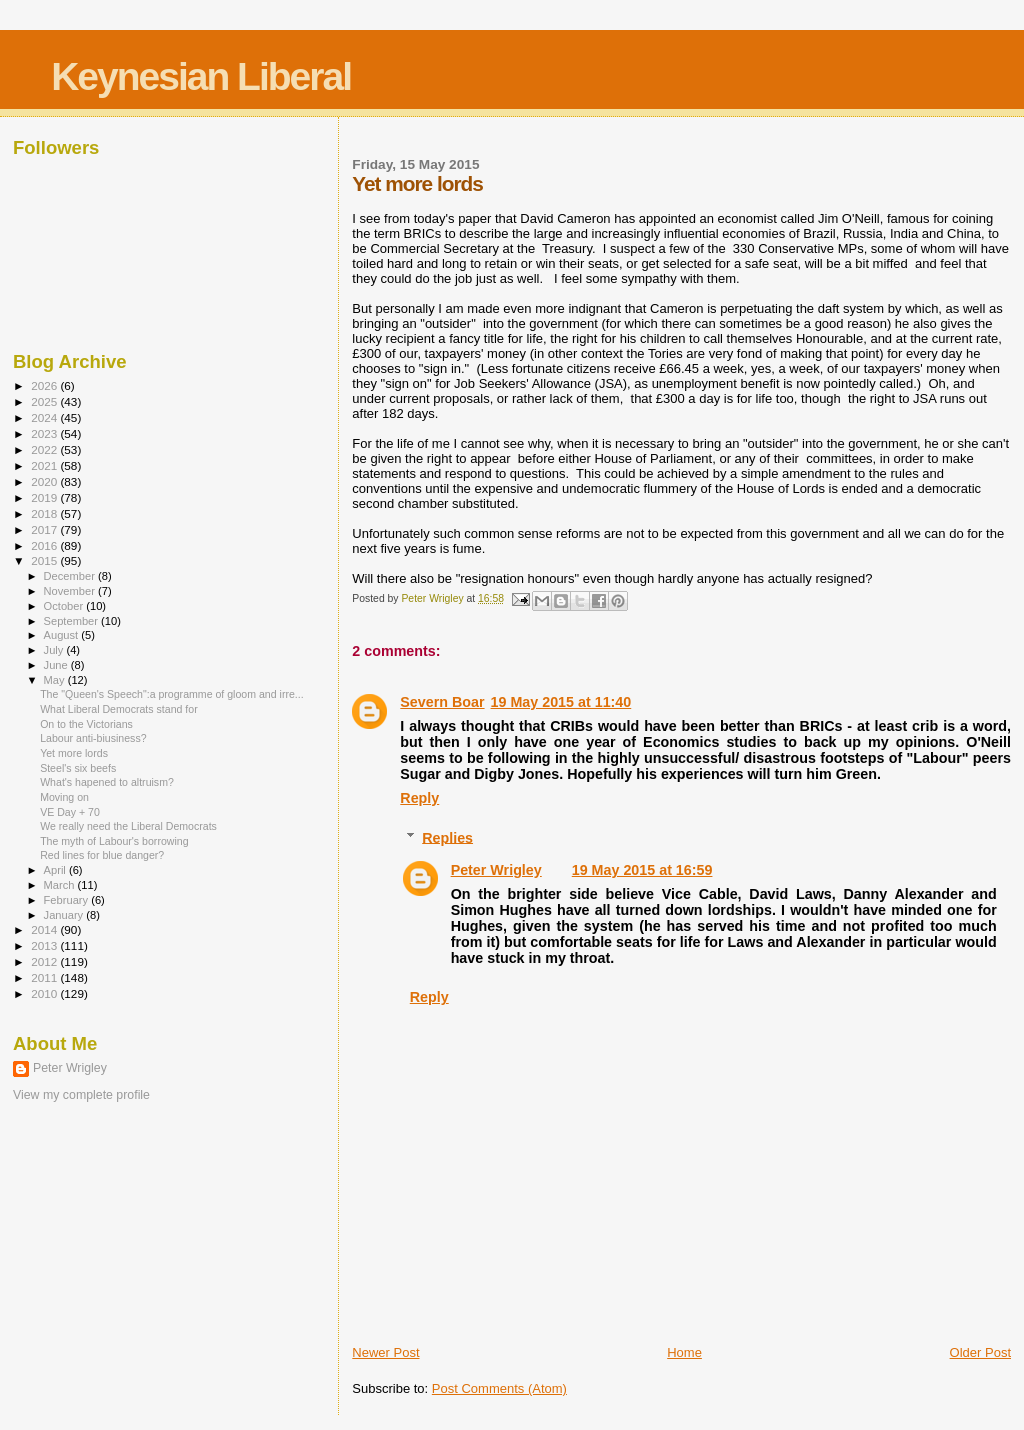  What do you see at coordinates (45, 545) in the screenshot?
I see `2016` at bounding box center [45, 545].